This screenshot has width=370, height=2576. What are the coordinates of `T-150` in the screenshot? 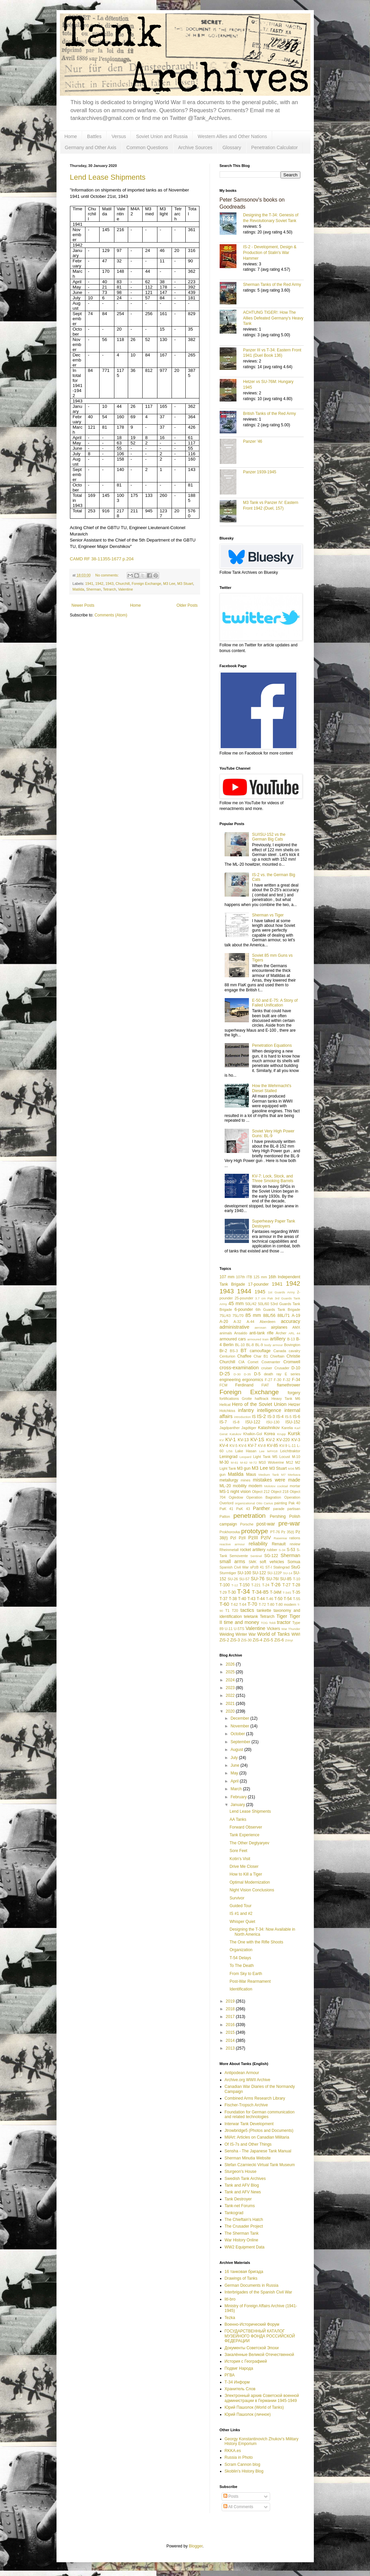 It's located at (244, 1585).